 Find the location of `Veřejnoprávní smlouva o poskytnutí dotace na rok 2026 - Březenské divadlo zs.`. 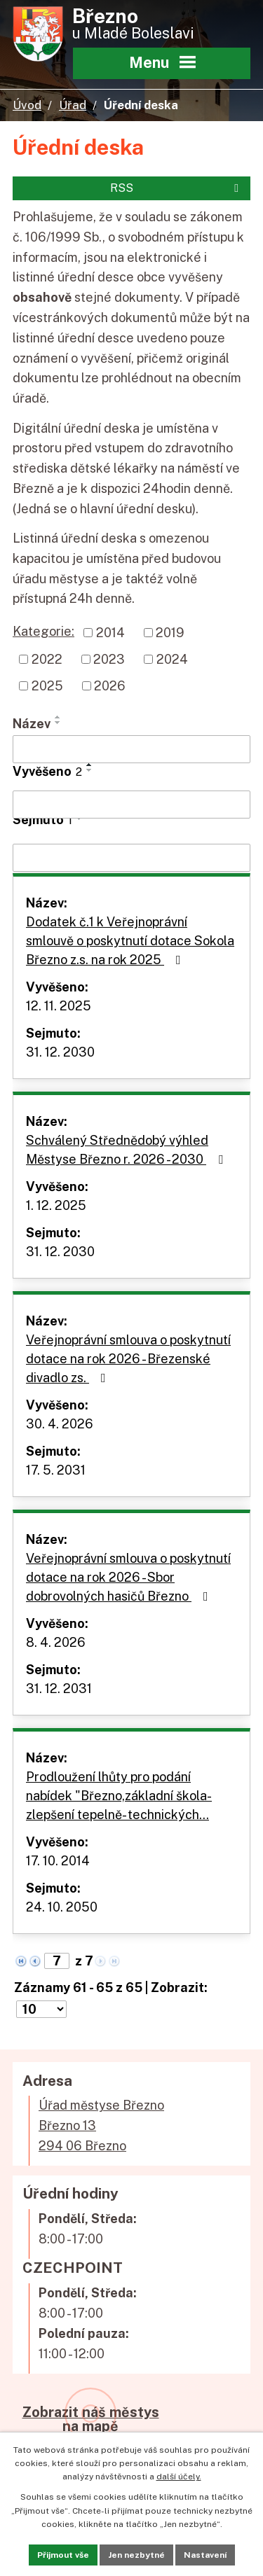

Veřejnoprávní smlouva o poskytnutí dotace na rok 2026 - Březenské divadlo zs. is located at coordinates (128, 1358).